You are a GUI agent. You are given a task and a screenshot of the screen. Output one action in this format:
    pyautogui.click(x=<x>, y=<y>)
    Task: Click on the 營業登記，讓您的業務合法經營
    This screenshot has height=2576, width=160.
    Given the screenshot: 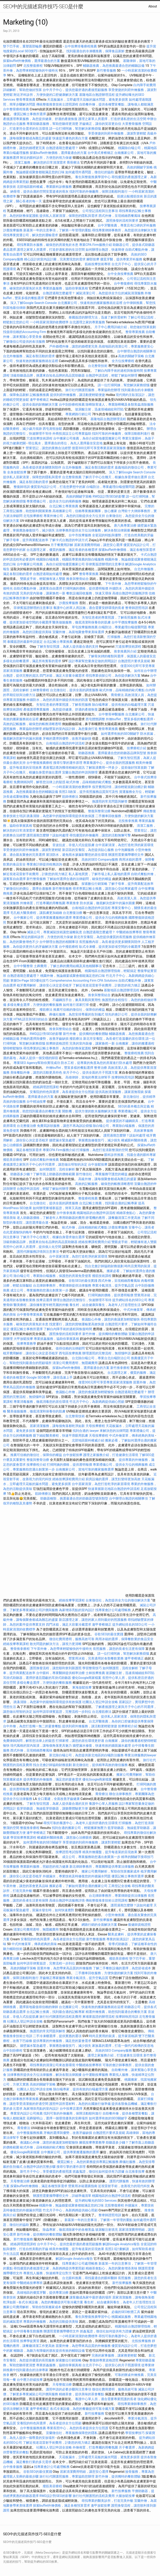 What is the action you would take?
    pyautogui.click(x=48, y=448)
    